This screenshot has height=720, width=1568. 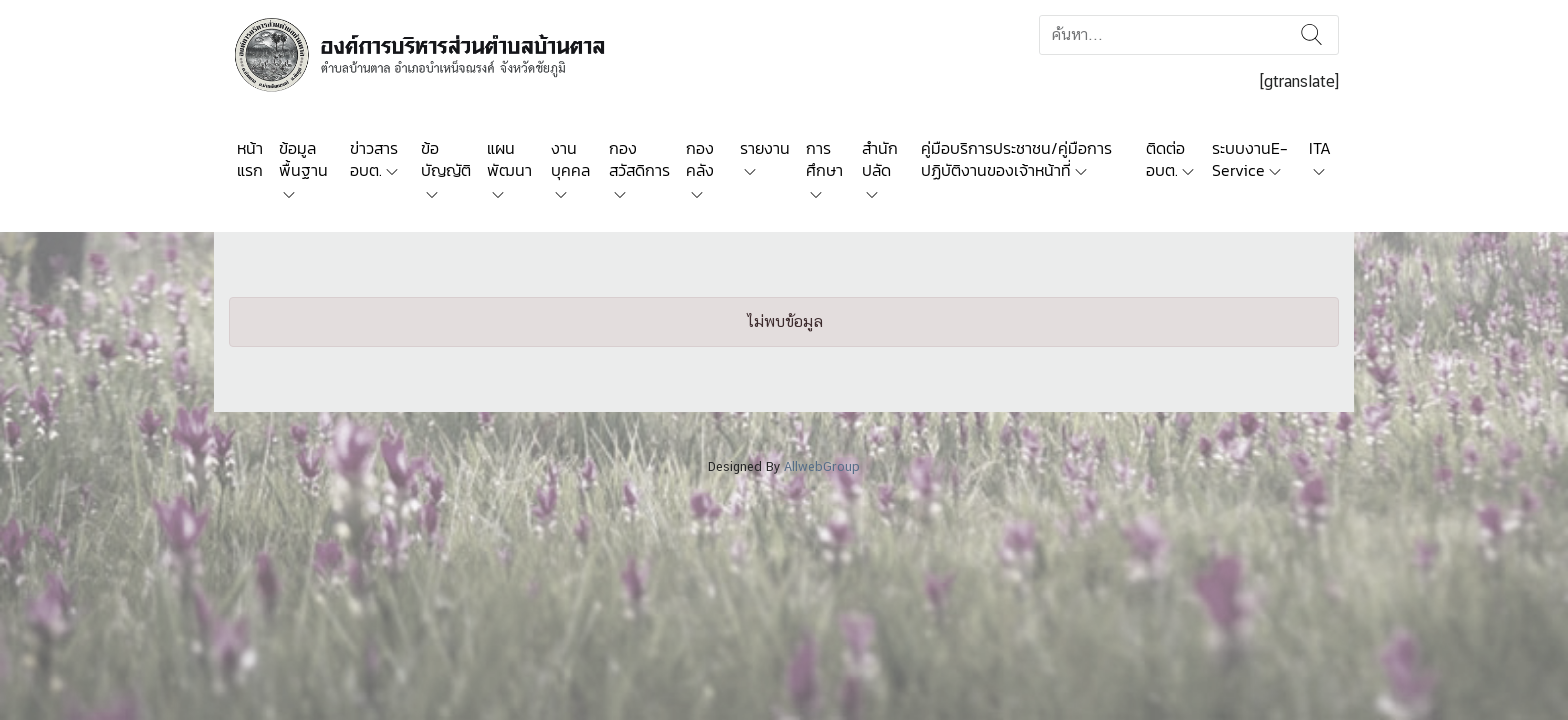 I want to click on แผนพัฒนา, so click(x=509, y=159).